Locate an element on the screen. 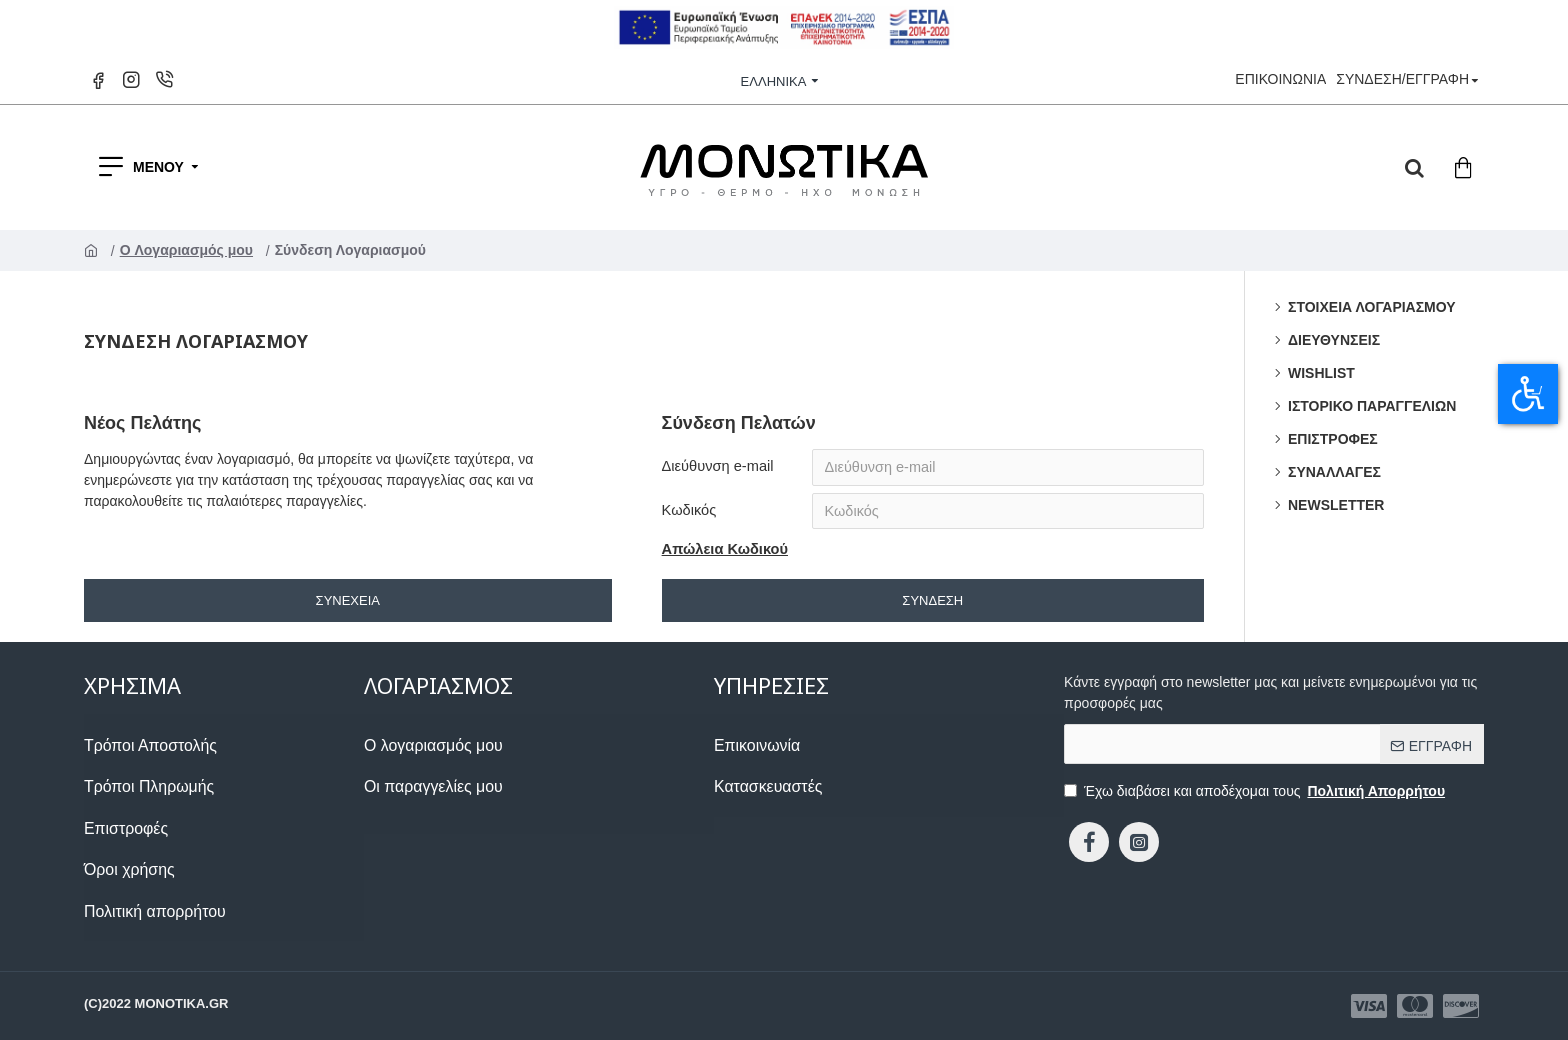 The width and height of the screenshot is (1568, 1040). [153241216] is located at coordinates (761, 797).